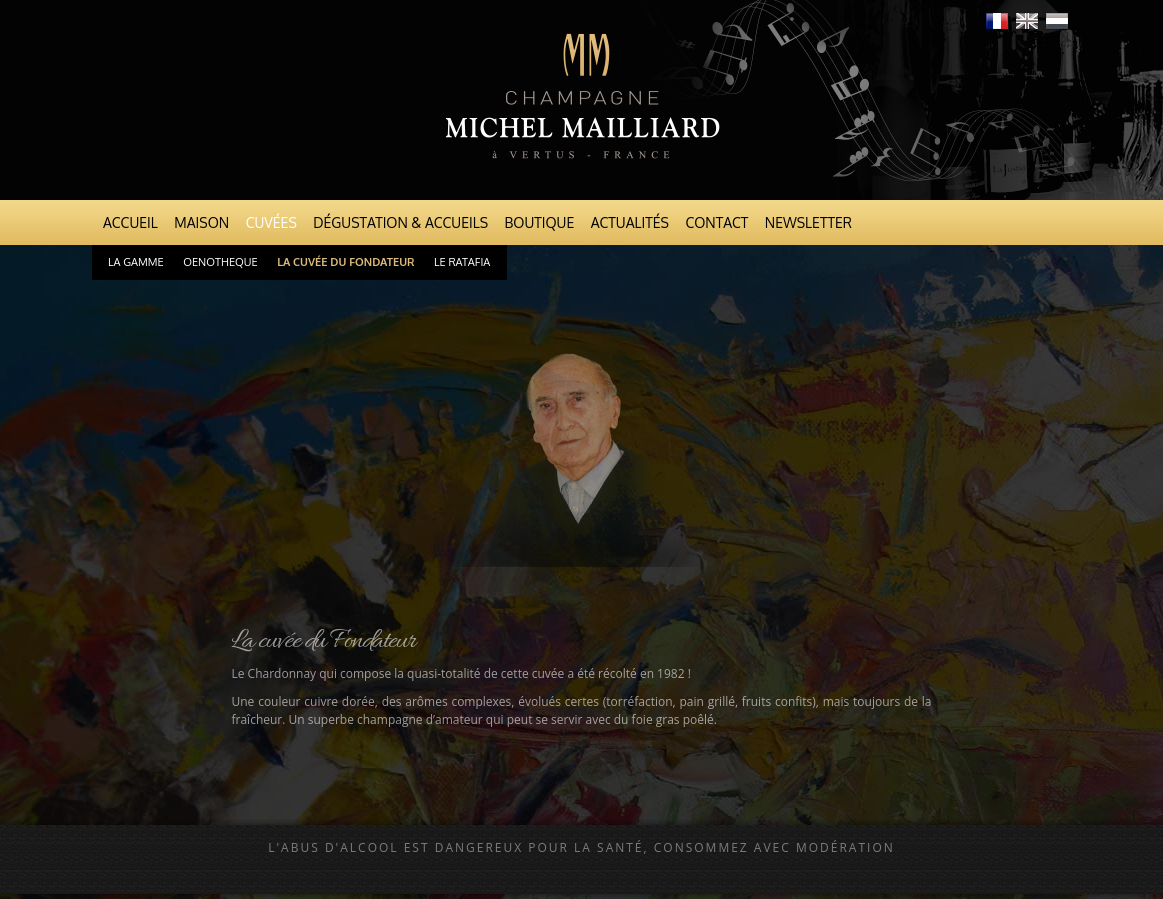  Describe the element at coordinates (136, 262) in the screenshot. I see `La gamme` at that location.